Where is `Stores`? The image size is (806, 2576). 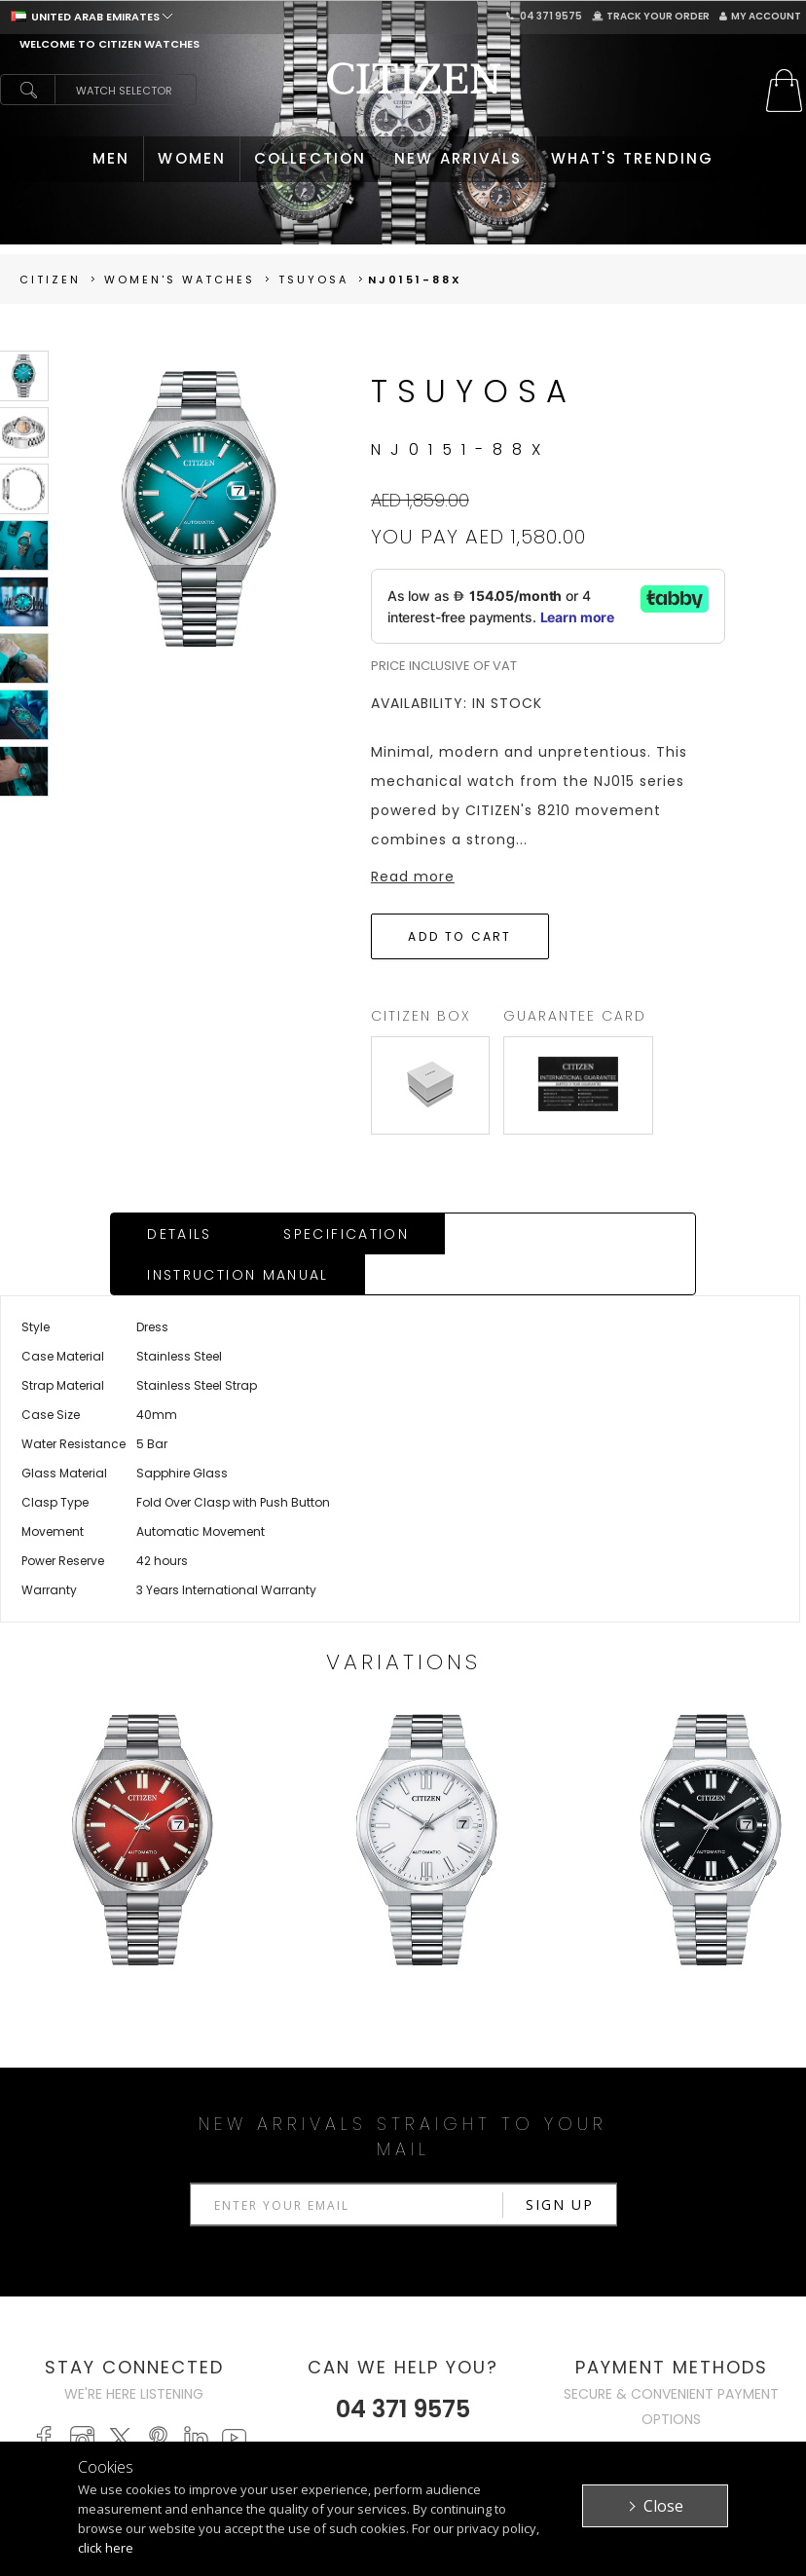 Stores is located at coordinates (649, 2391).